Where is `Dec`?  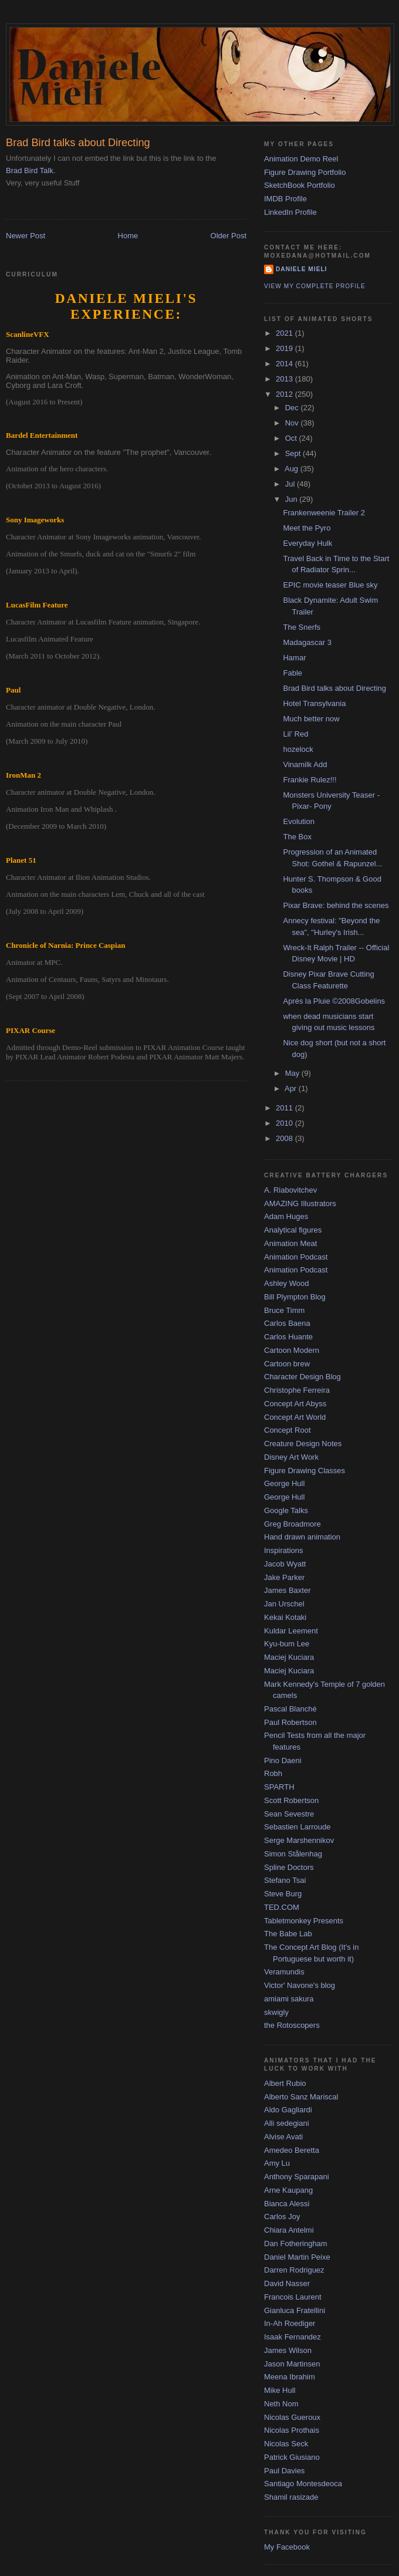
Dec is located at coordinates (293, 407).